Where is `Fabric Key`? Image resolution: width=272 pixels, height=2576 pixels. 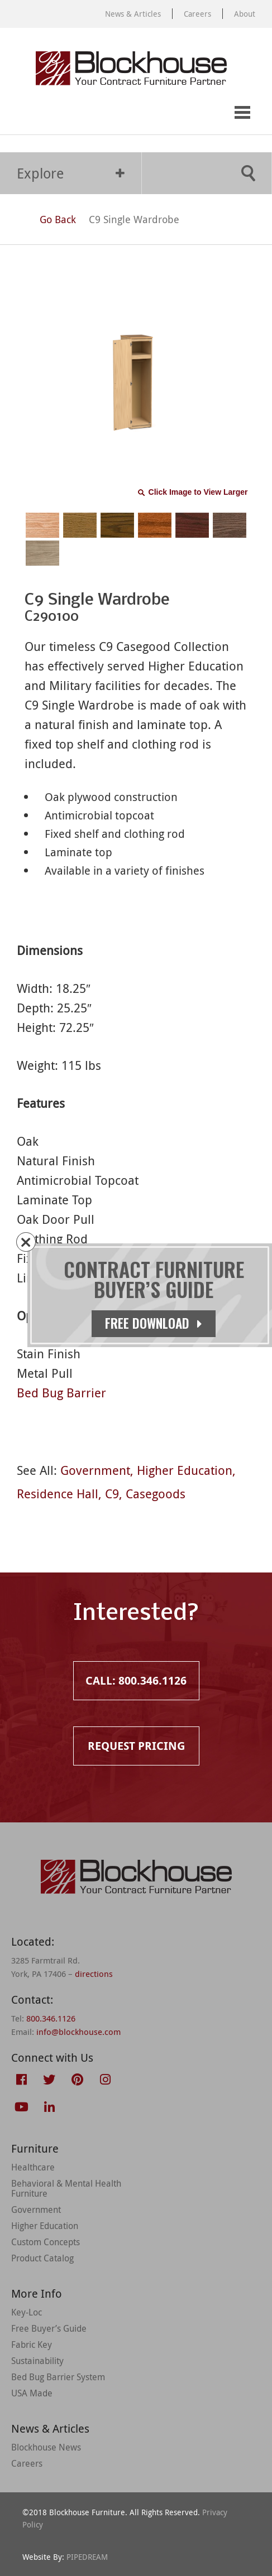
Fabric Key is located at coordinates (31, 2344).